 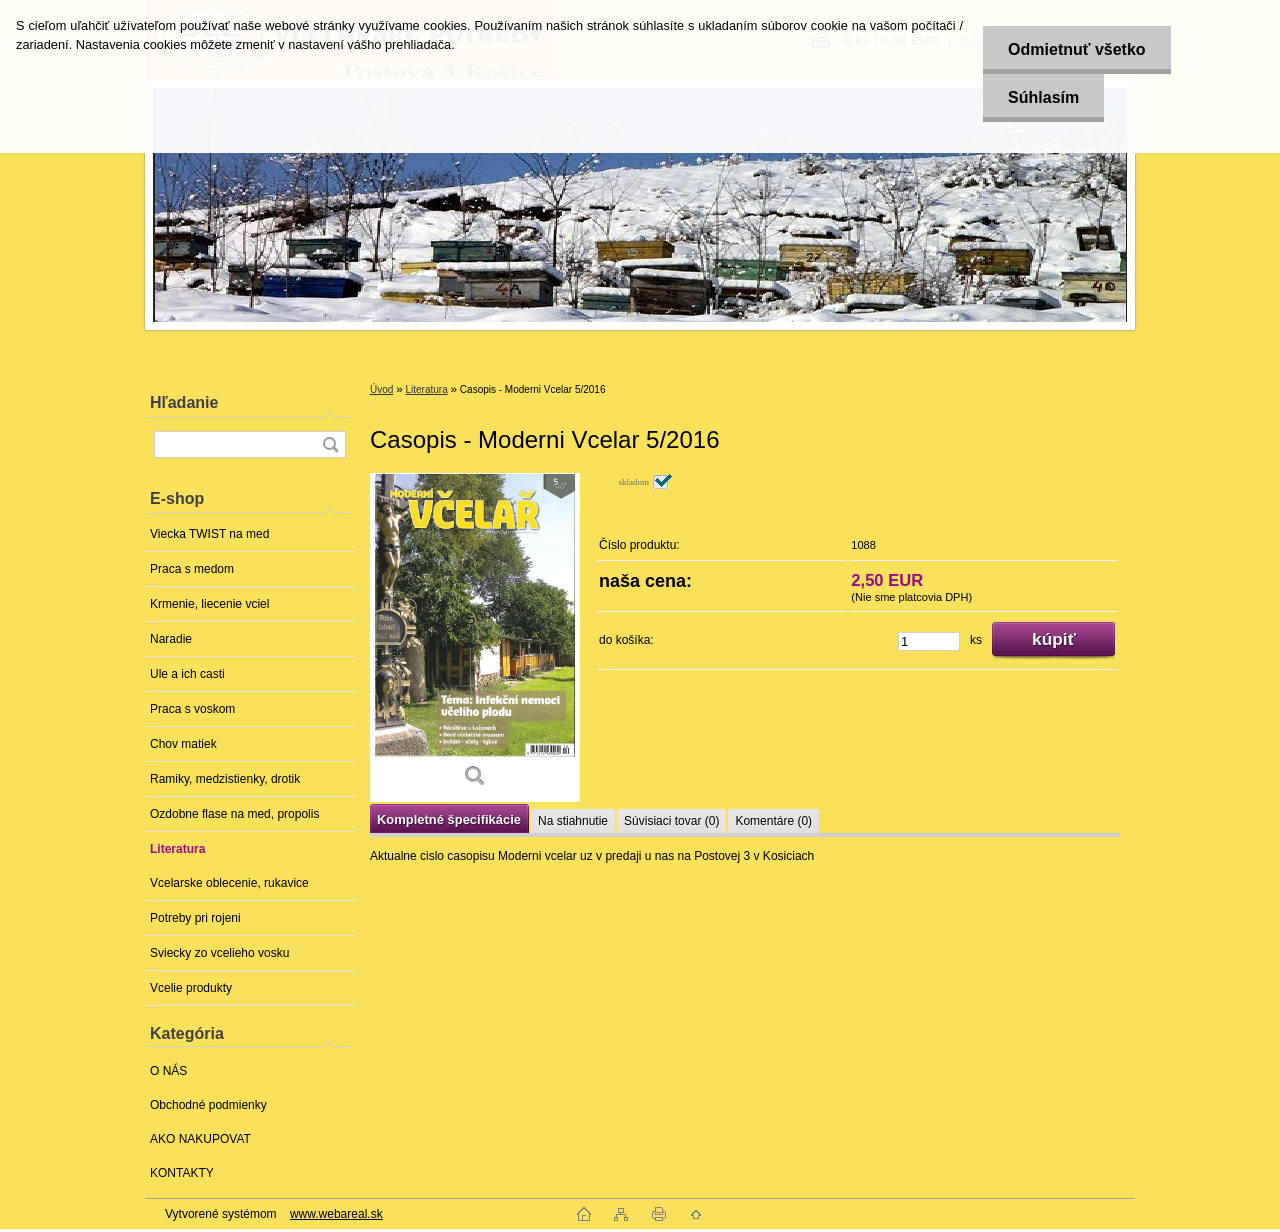 What do you see at coordinates (1043, 97) in the screenshot?
I see `Súhlasím` at bounding box center [1043, 97].